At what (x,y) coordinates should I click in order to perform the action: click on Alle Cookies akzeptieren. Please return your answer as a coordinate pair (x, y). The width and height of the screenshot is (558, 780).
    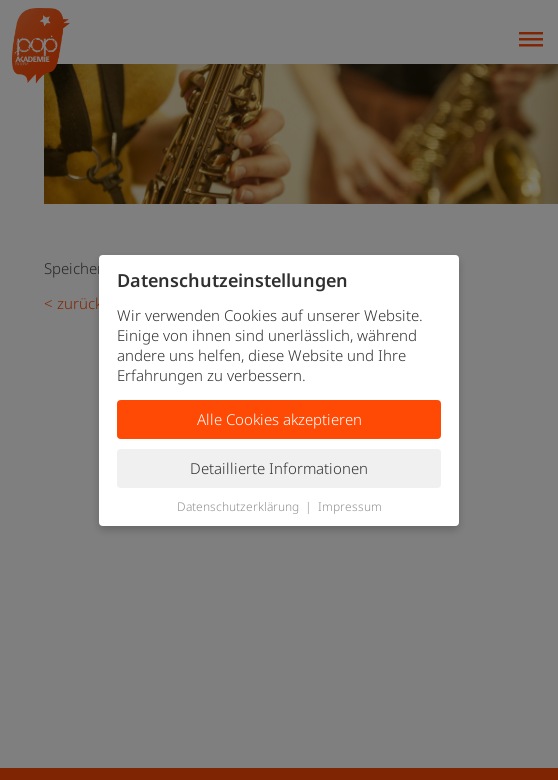
    Looking at the image, I should click on (279, 419).